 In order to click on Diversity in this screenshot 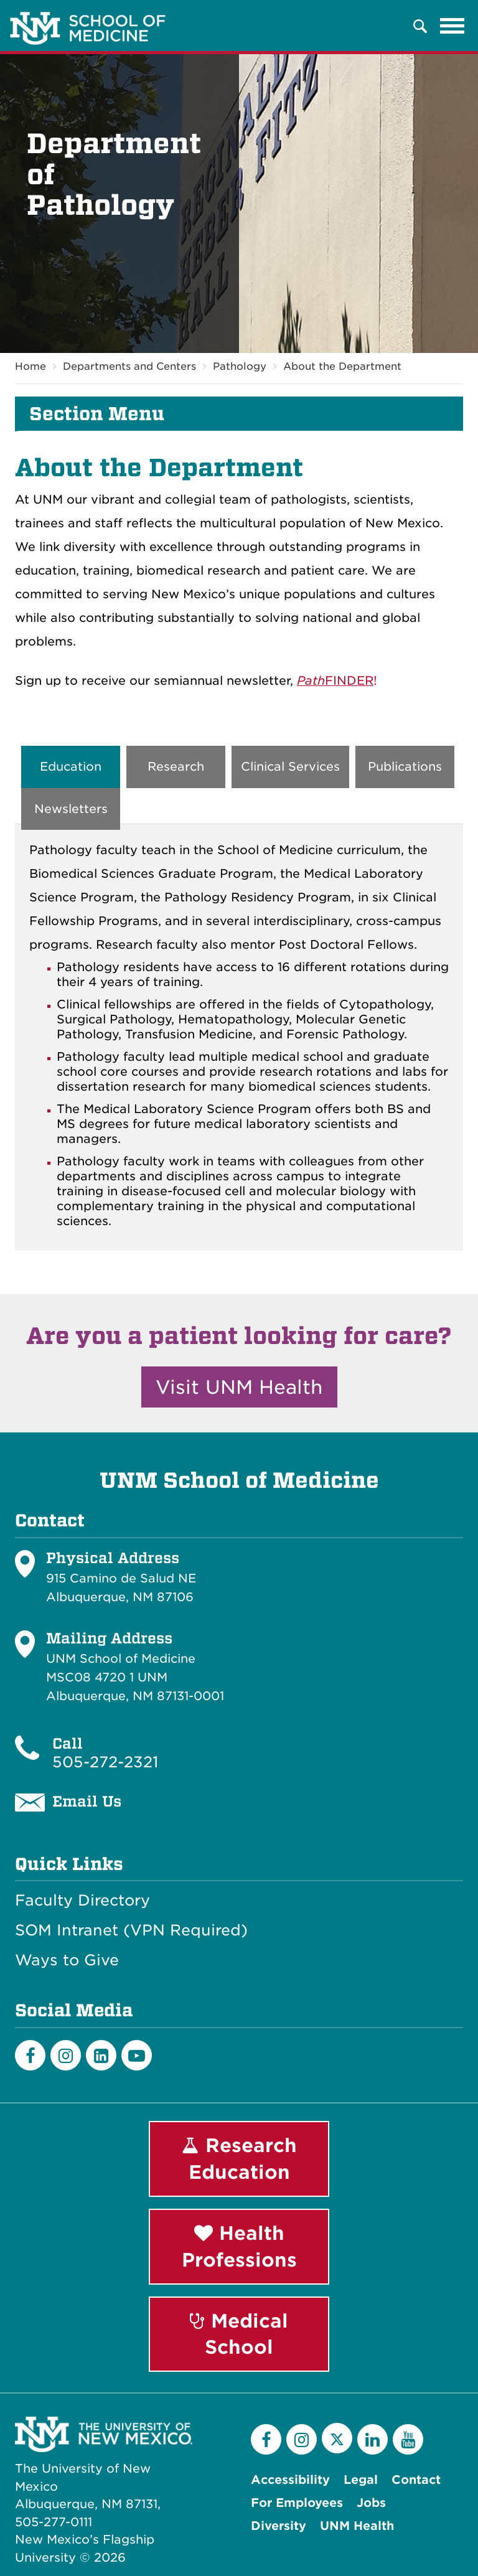, I will do `click(278, 2526)`.